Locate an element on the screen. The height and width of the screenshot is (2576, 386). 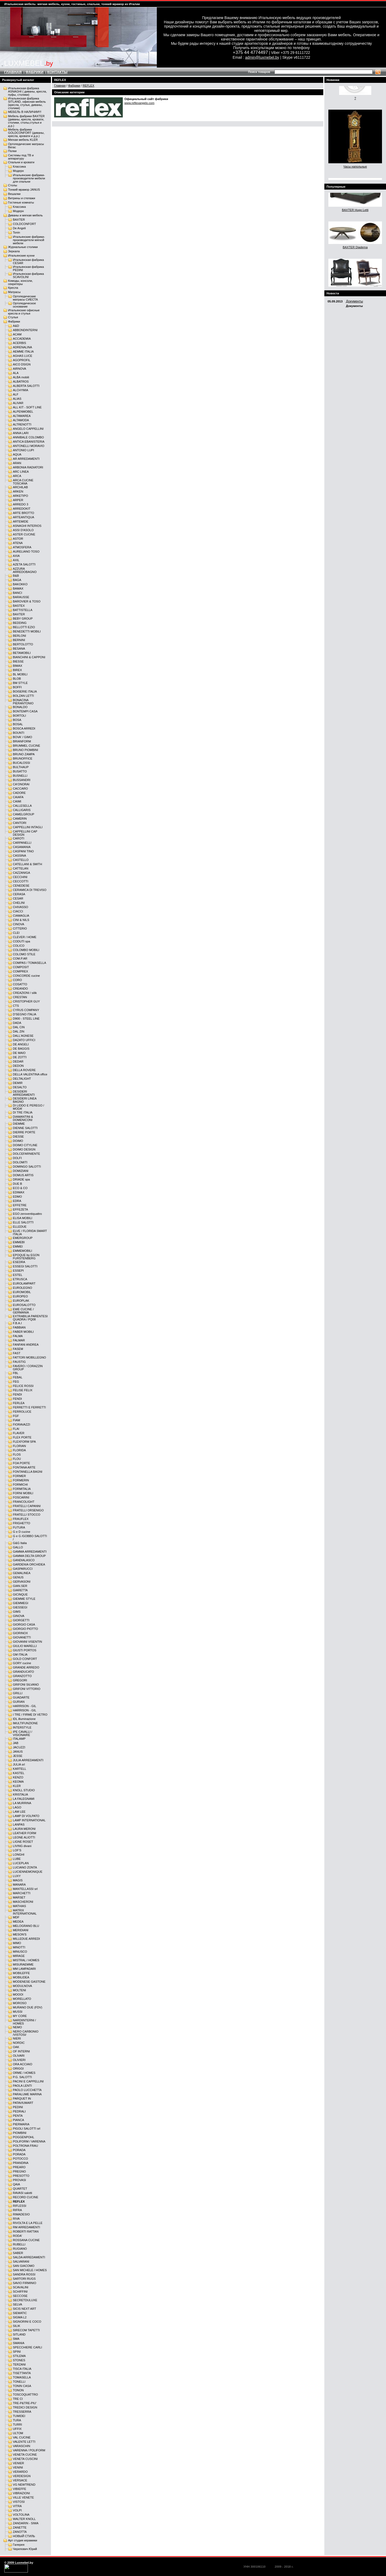
MATRIX INTERNATIONAL is located at coordinates (25, 1912).